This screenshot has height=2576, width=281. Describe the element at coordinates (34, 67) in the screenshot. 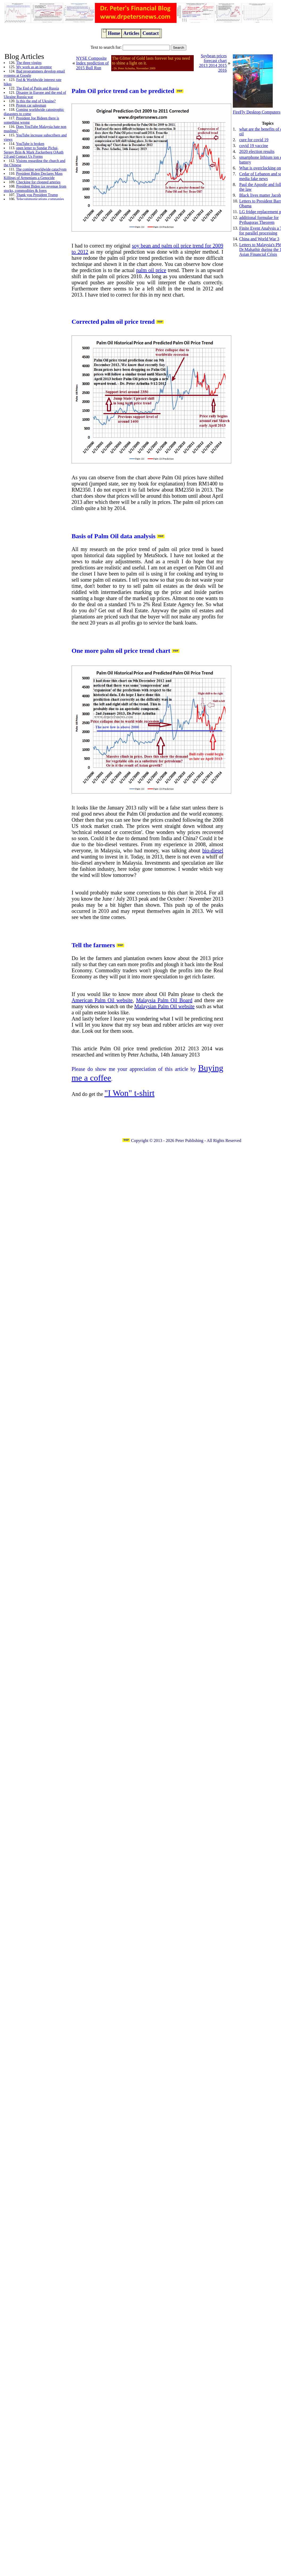

I see `My work as an inventor` at that location.